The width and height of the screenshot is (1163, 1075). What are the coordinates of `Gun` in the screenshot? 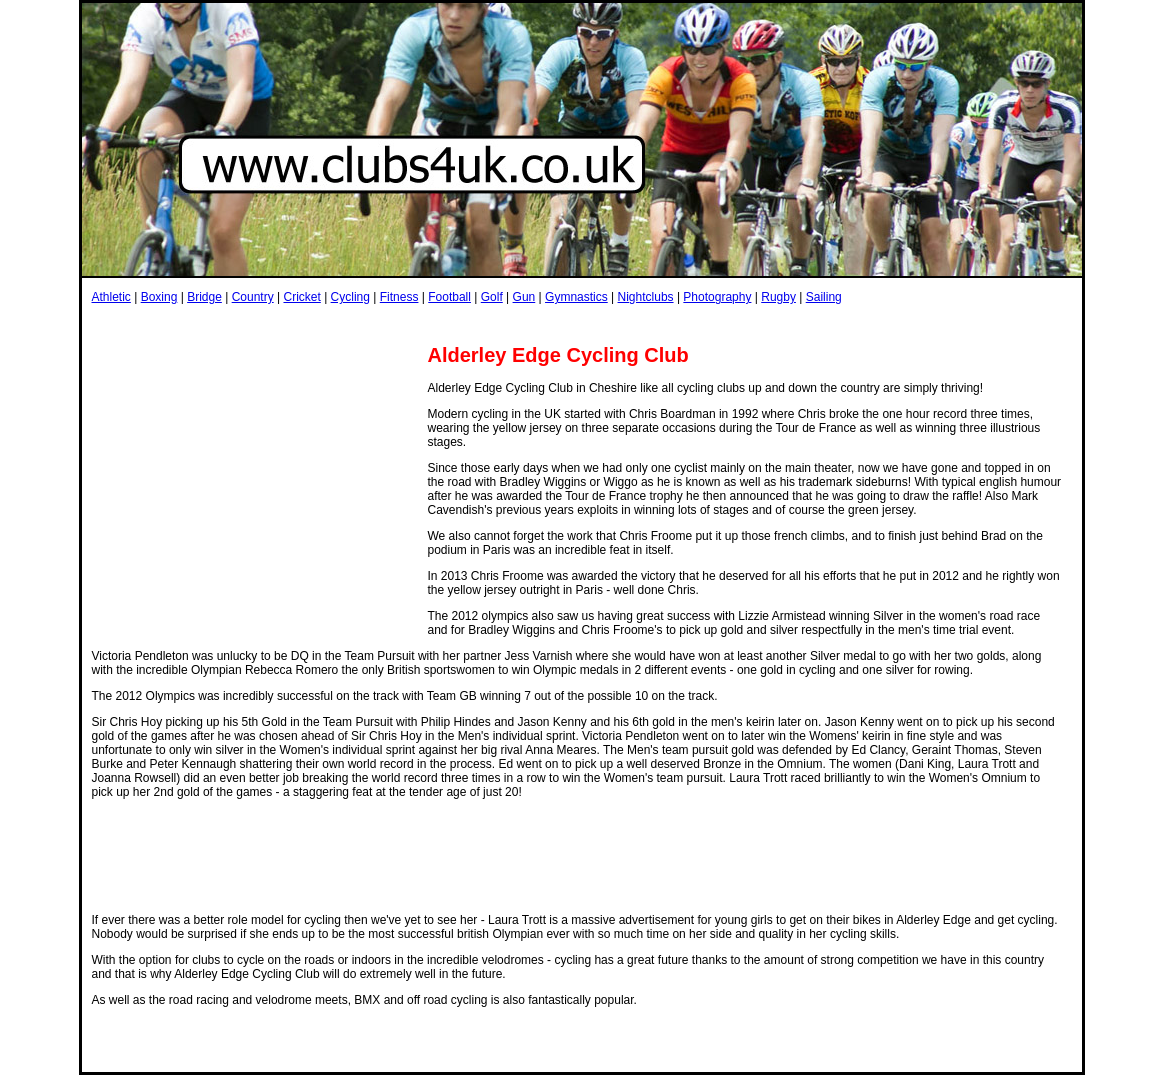 It's located at (524, 297).